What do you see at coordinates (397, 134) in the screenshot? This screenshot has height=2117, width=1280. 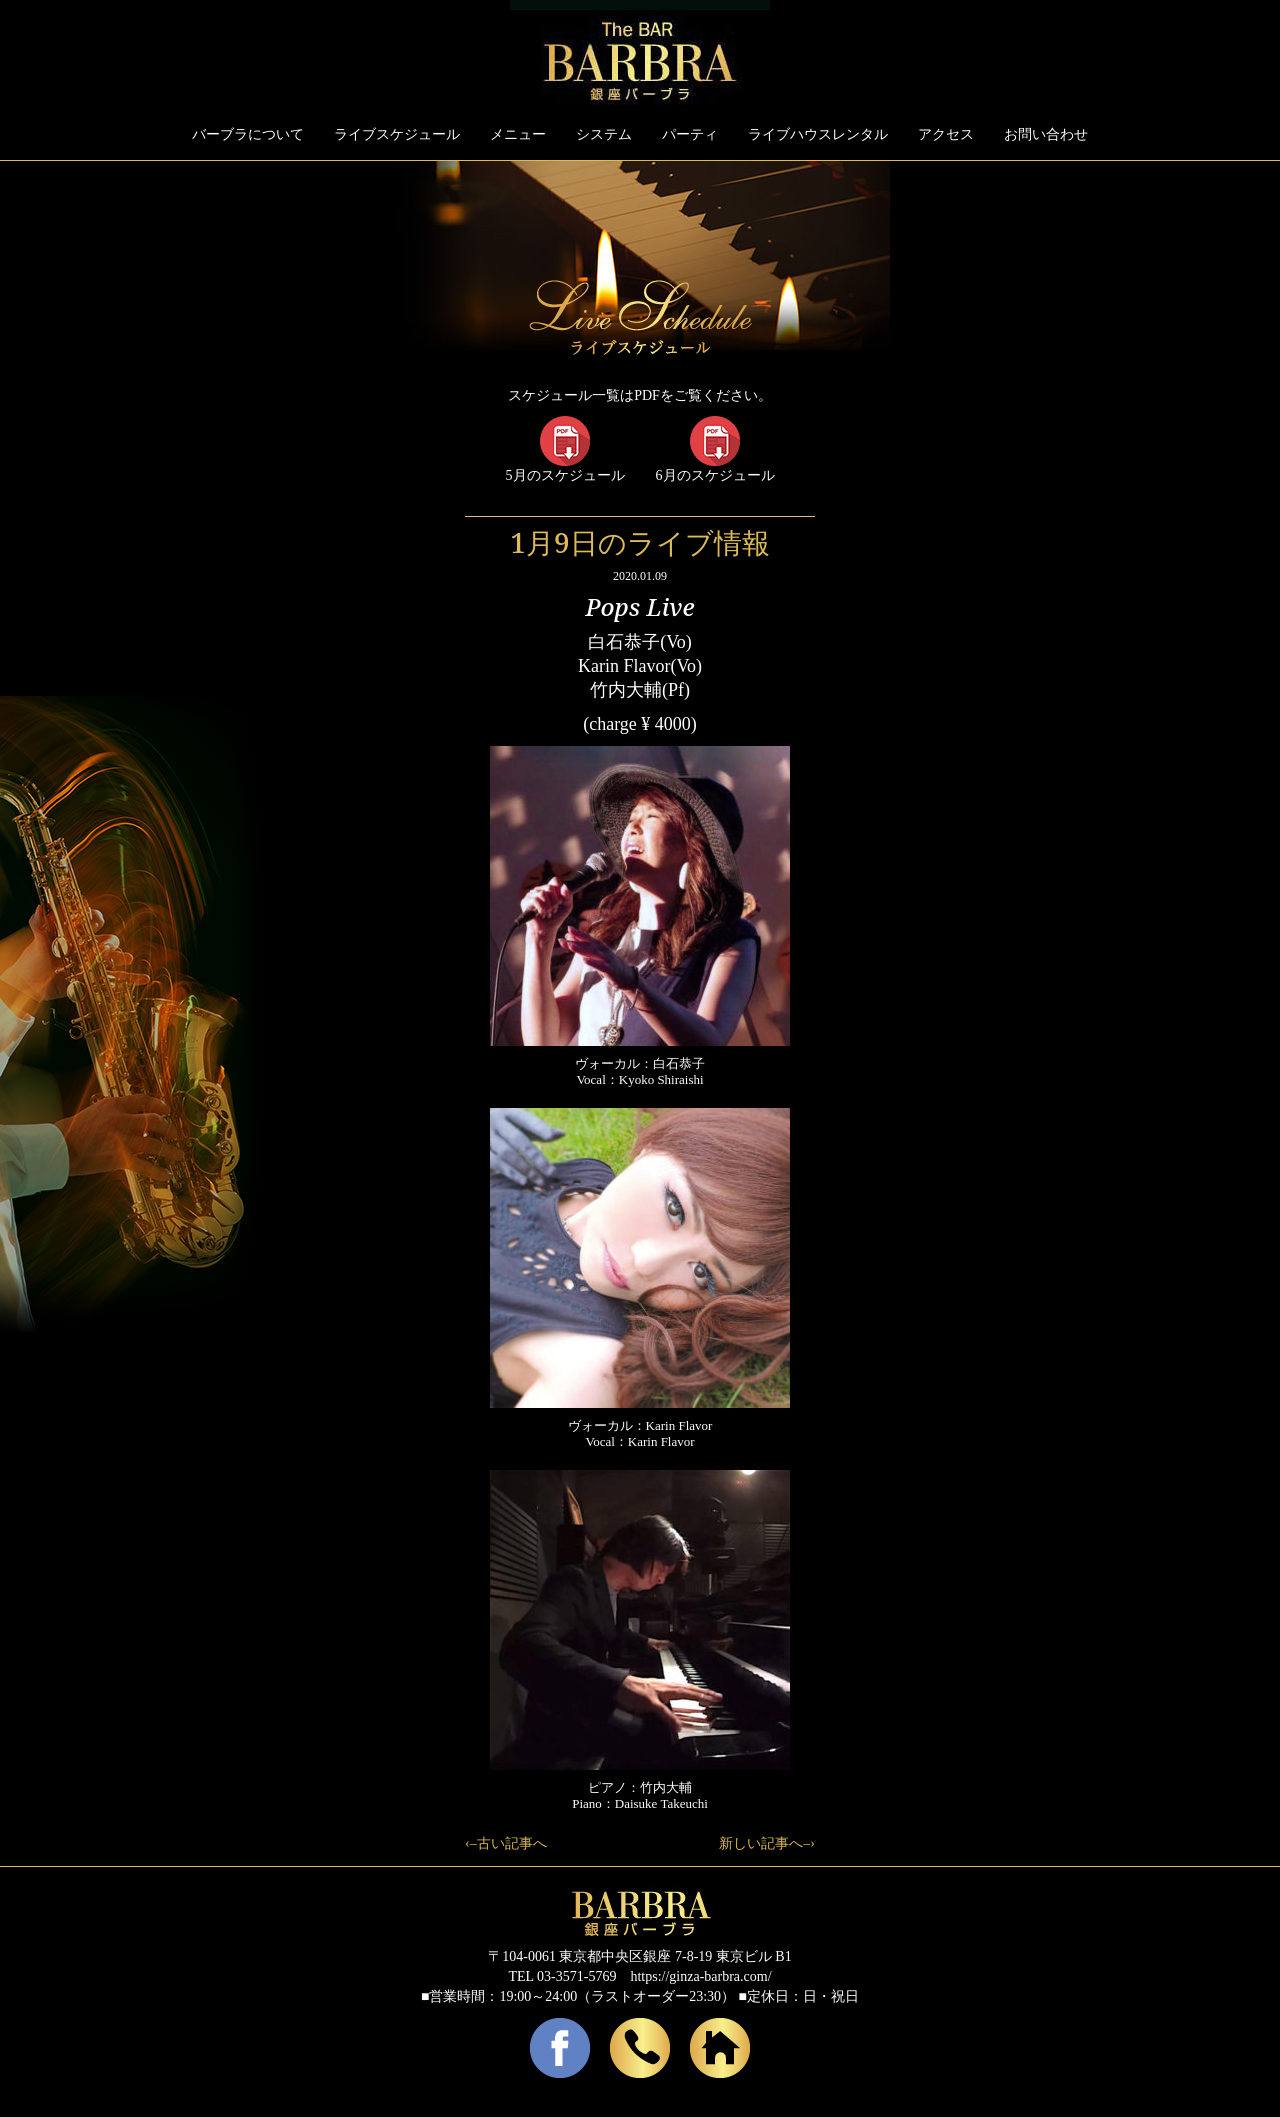 I see `ライブスケジュール` at bounding box center [397, 134].